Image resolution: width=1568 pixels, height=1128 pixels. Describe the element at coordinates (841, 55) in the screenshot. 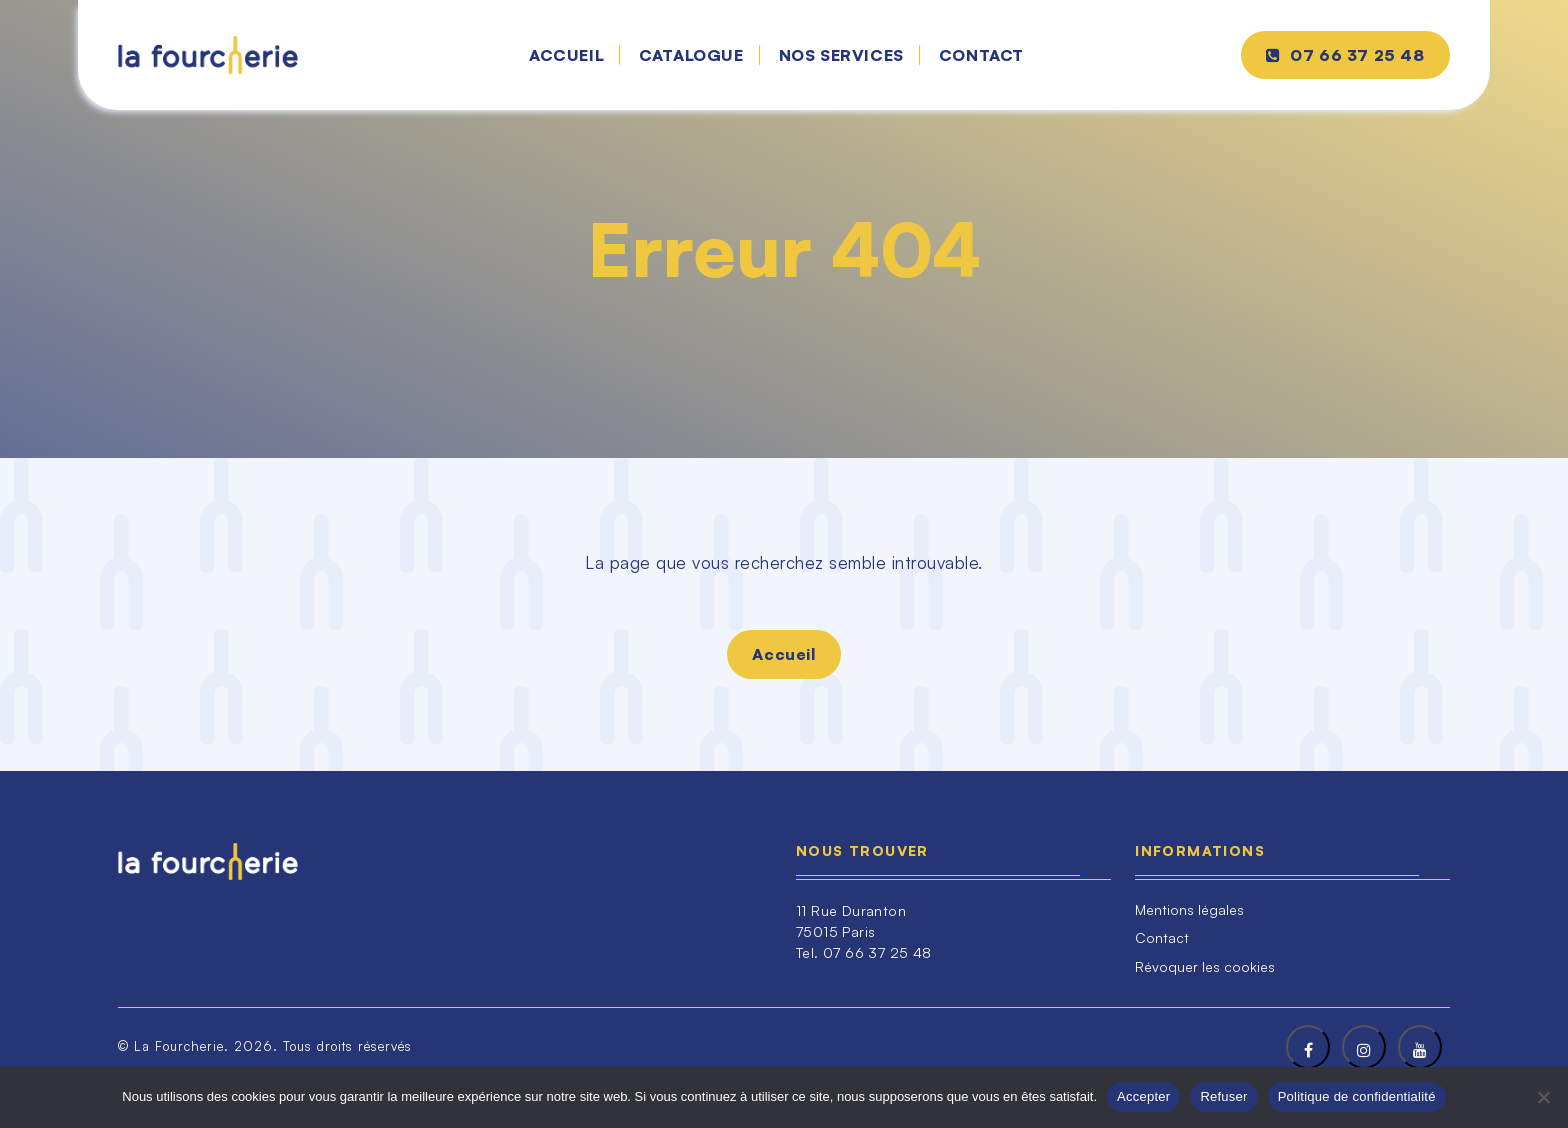

I see `Nos services` at that location.